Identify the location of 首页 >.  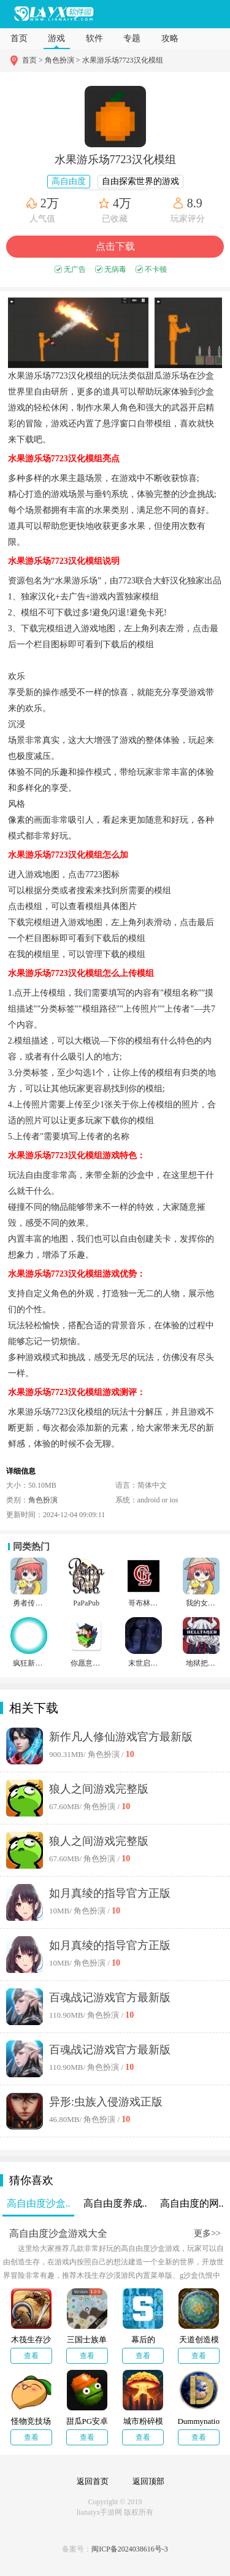
(33, 60).